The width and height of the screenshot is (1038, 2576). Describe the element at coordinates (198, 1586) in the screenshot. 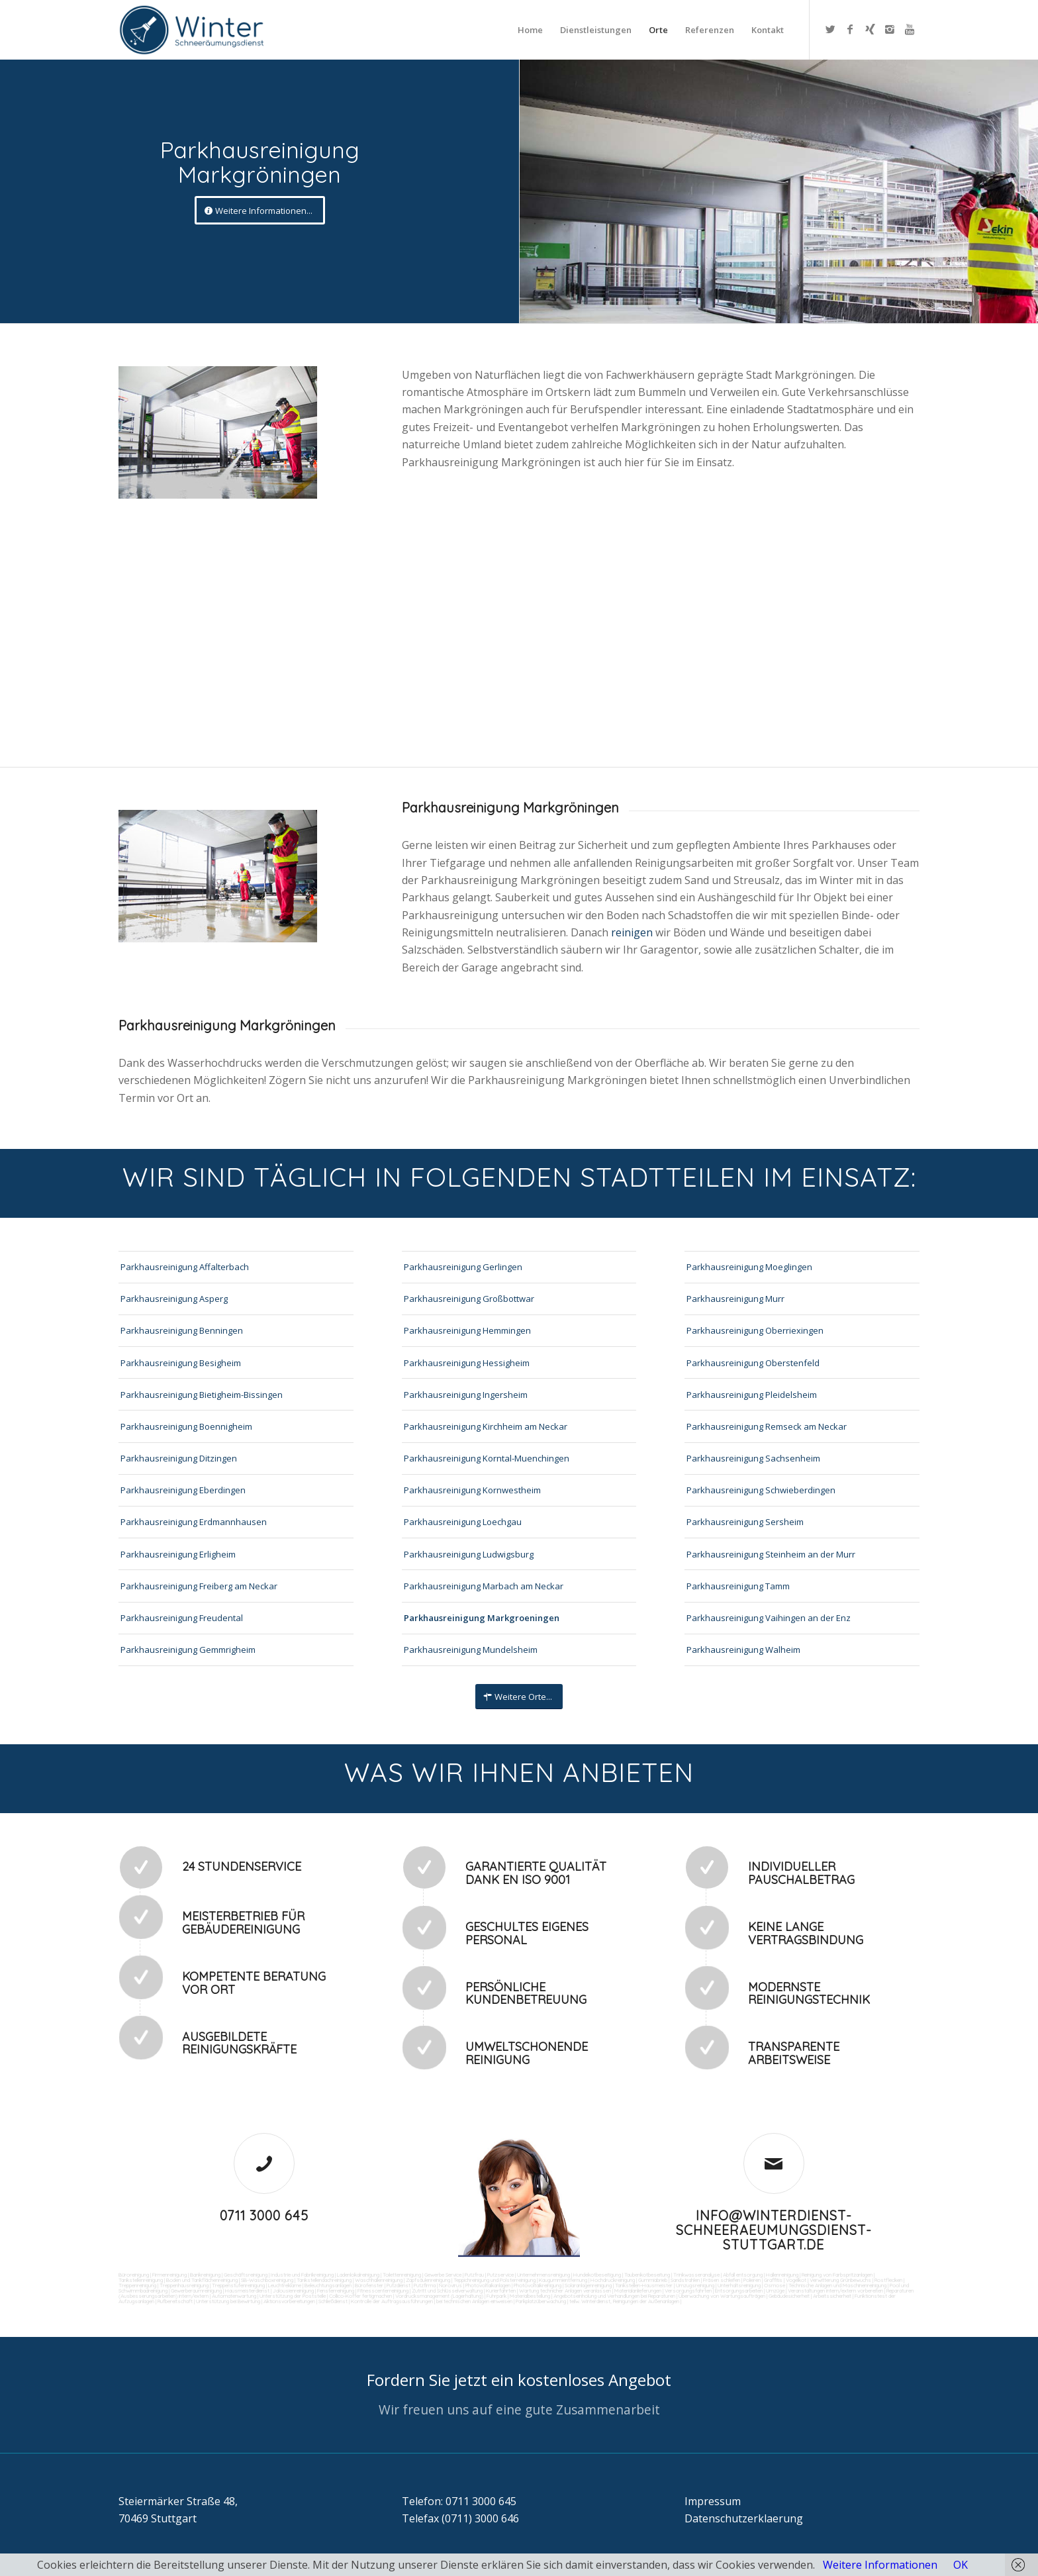

I see `Parkhausreinigung Freiberg am Neckar` at that location.